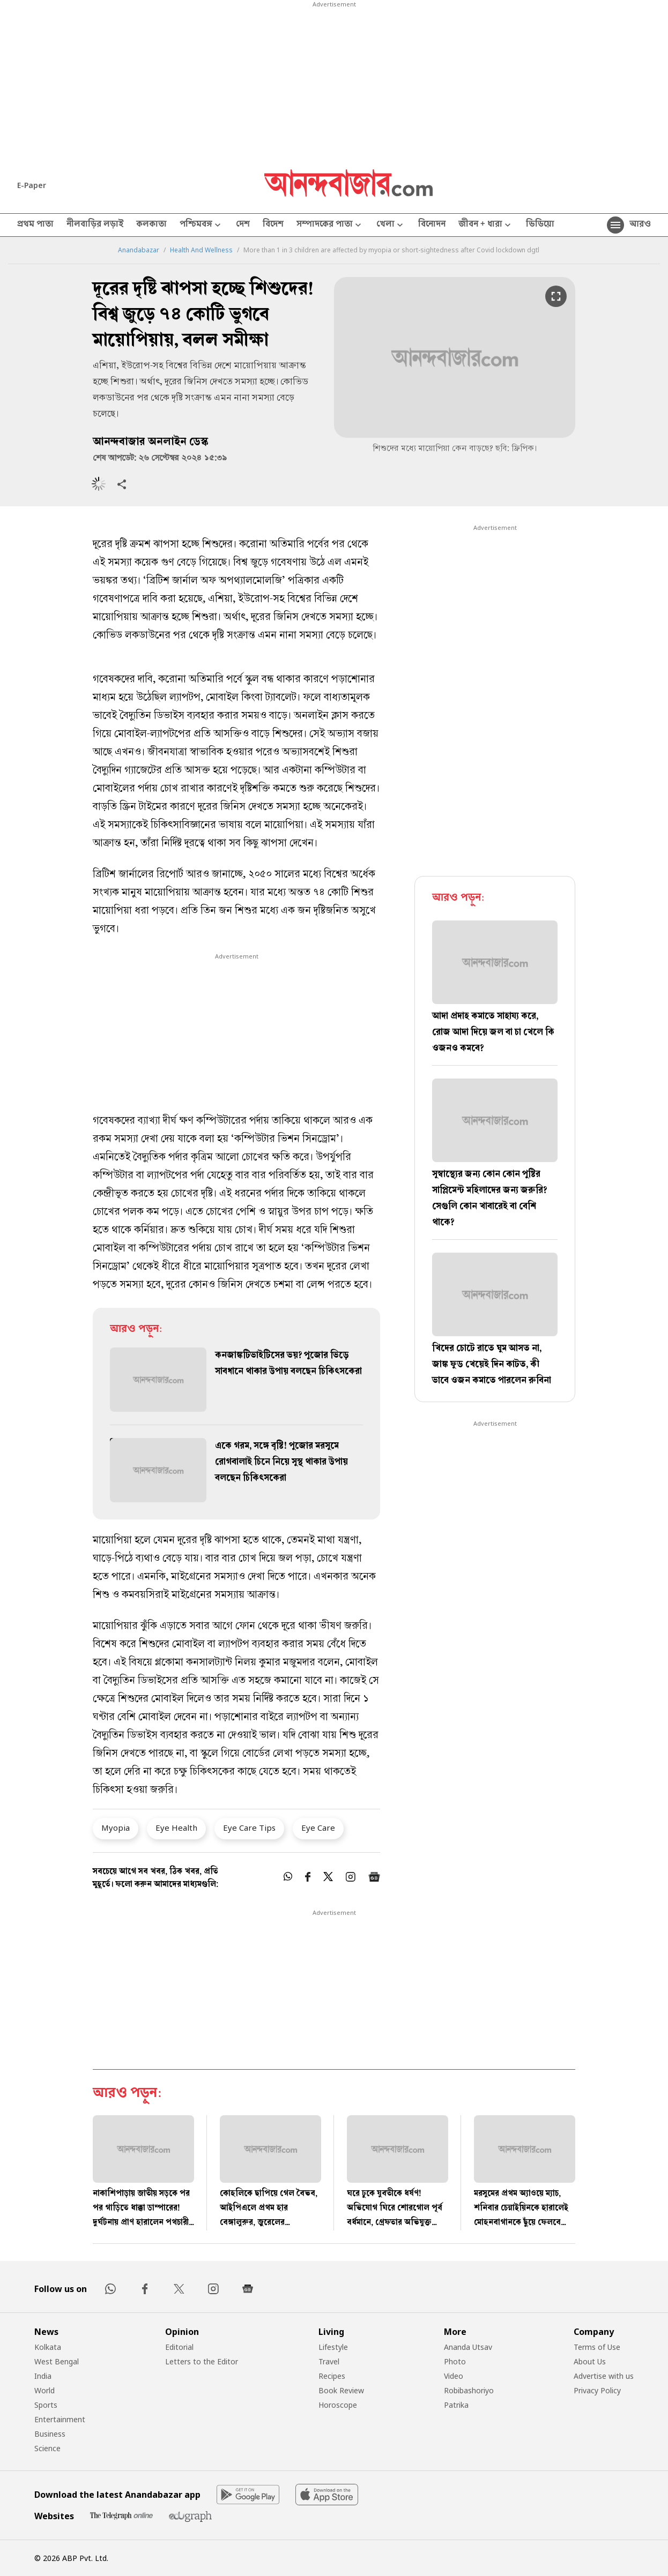  I want to click on খেলা, so click(390, 225).